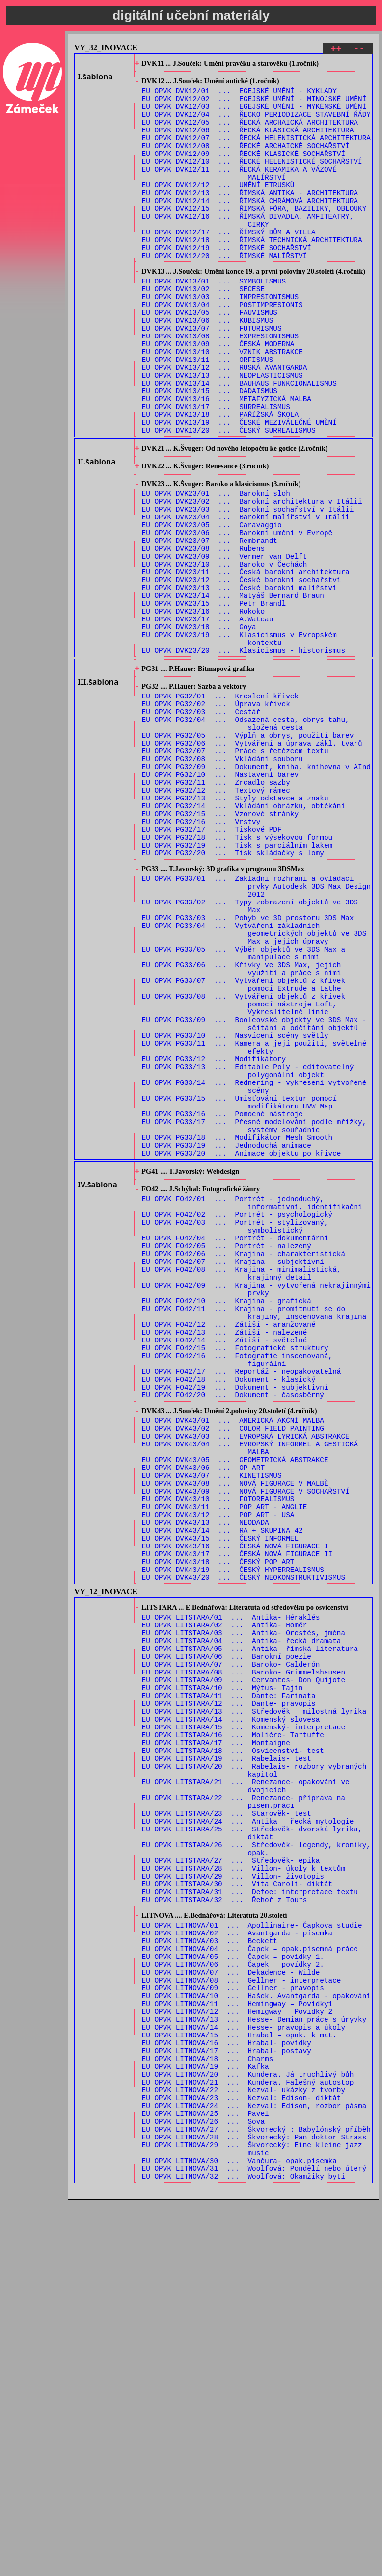 Image resolution: width=382 pixels, height=2576 pixels. Describe the element at coordinates (214, 698) in the screenshot. I see `EU OPVK DVK23/15 ... Petr Brandl` at that location.